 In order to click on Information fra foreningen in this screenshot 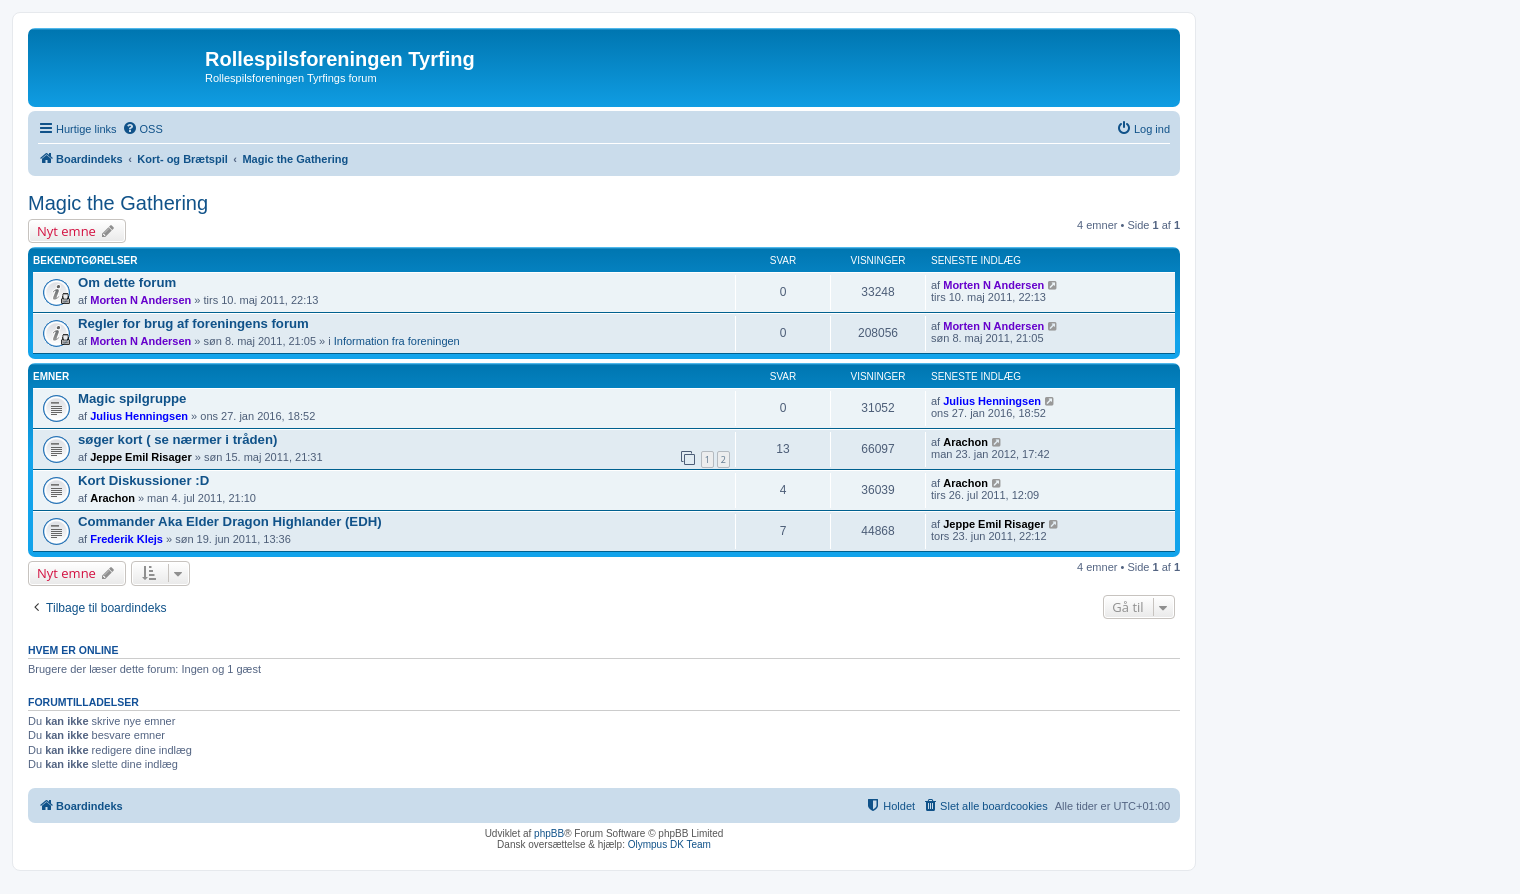, I will do `click(397, 341)`.